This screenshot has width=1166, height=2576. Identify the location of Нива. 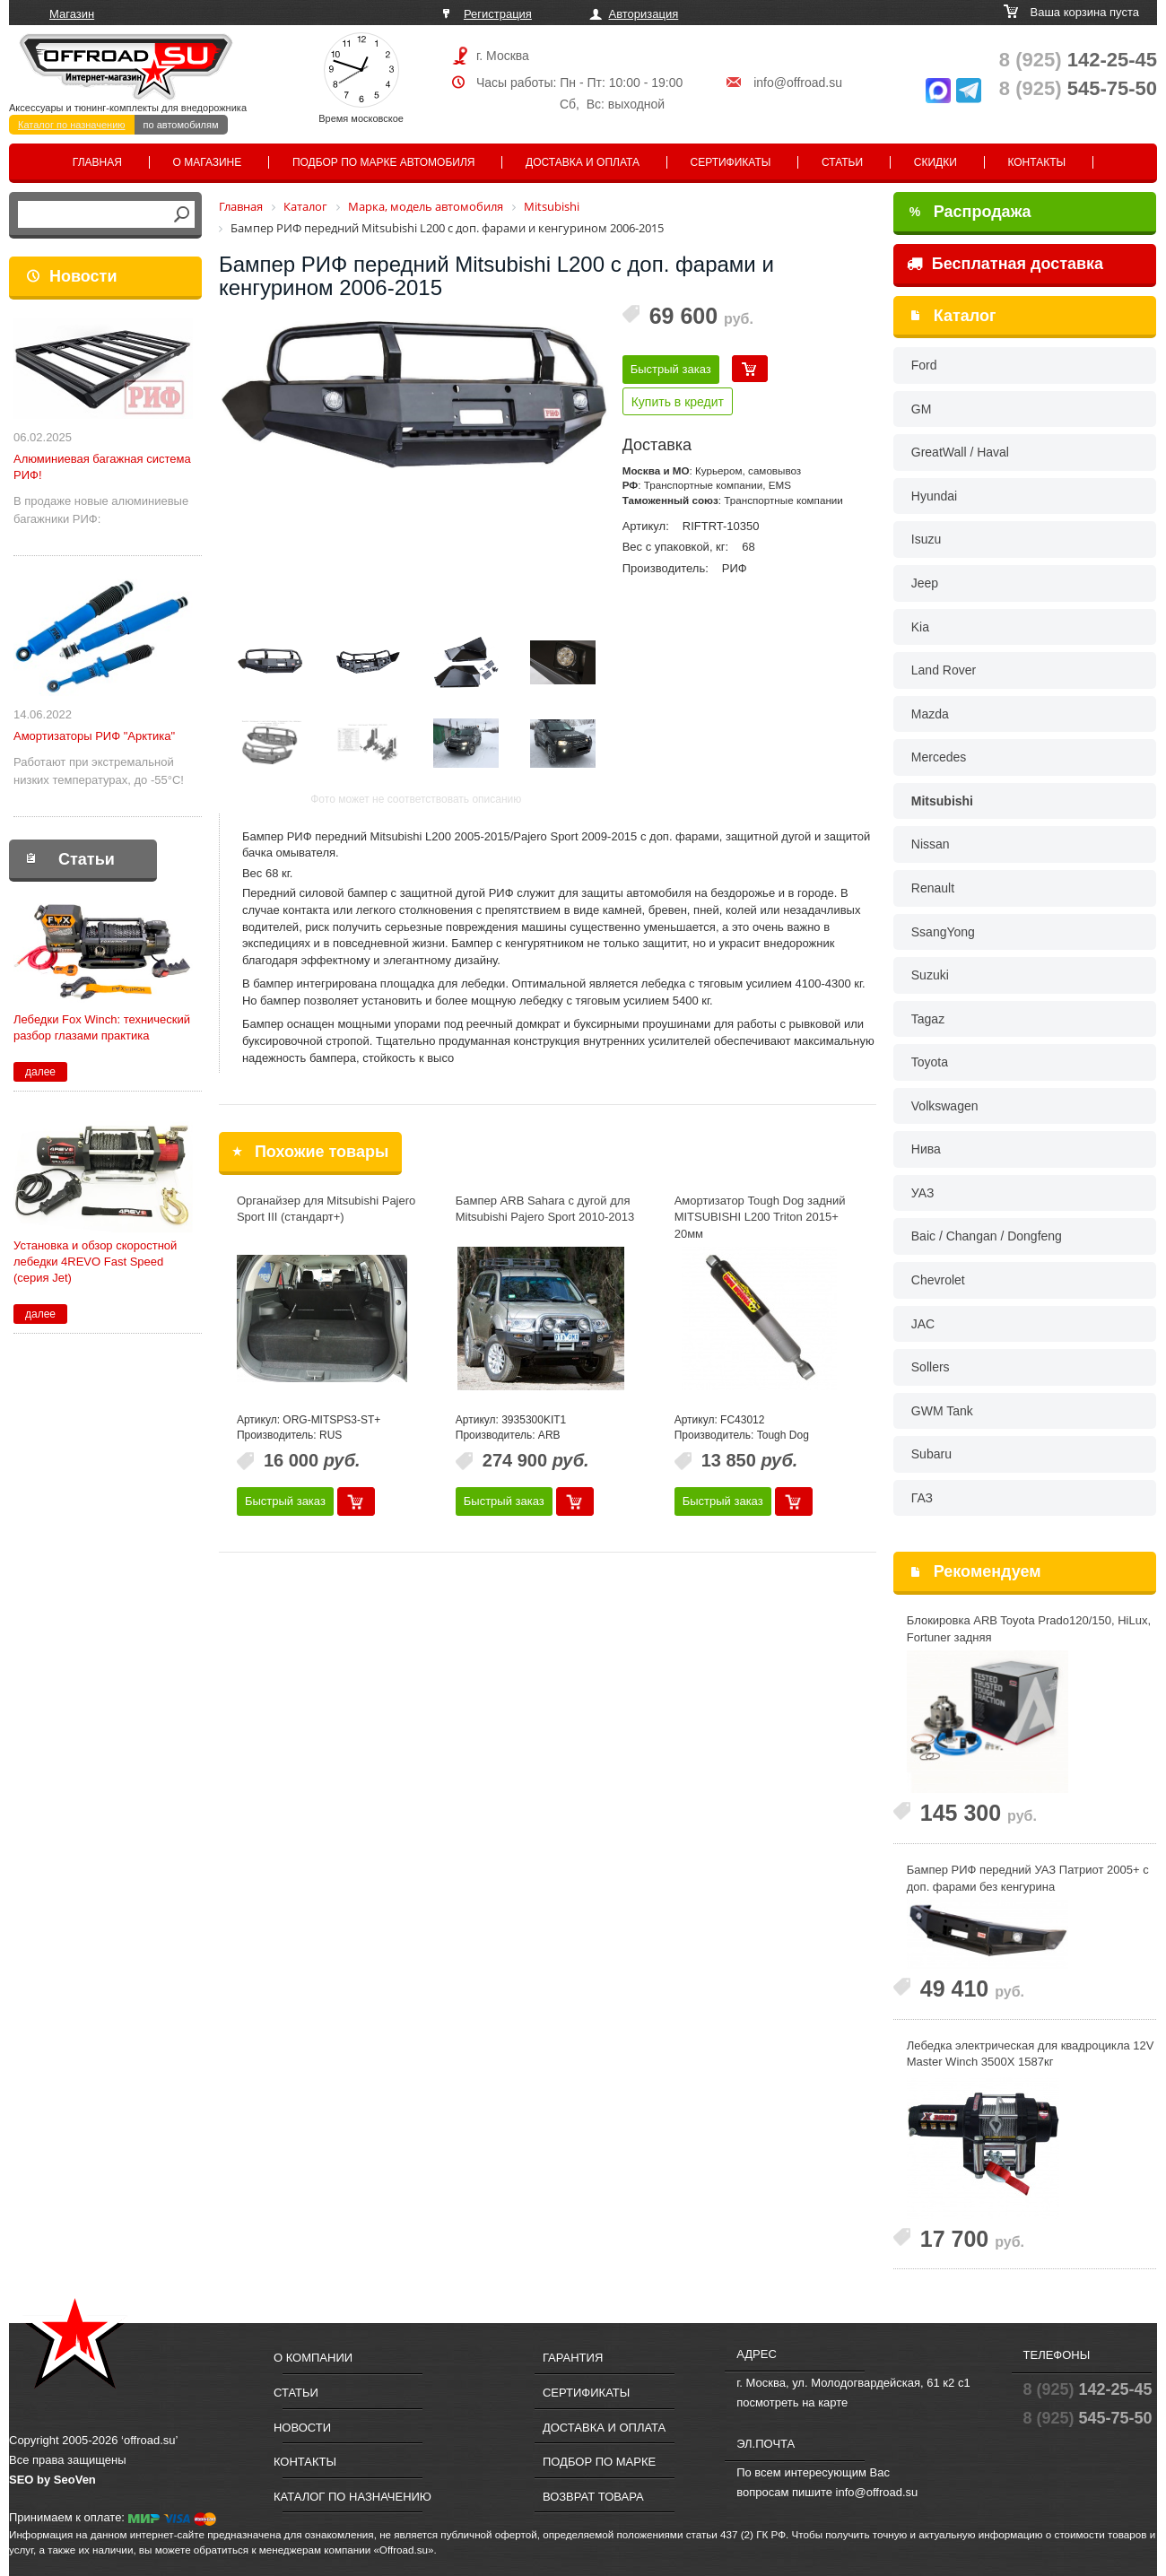
(926, 1149).